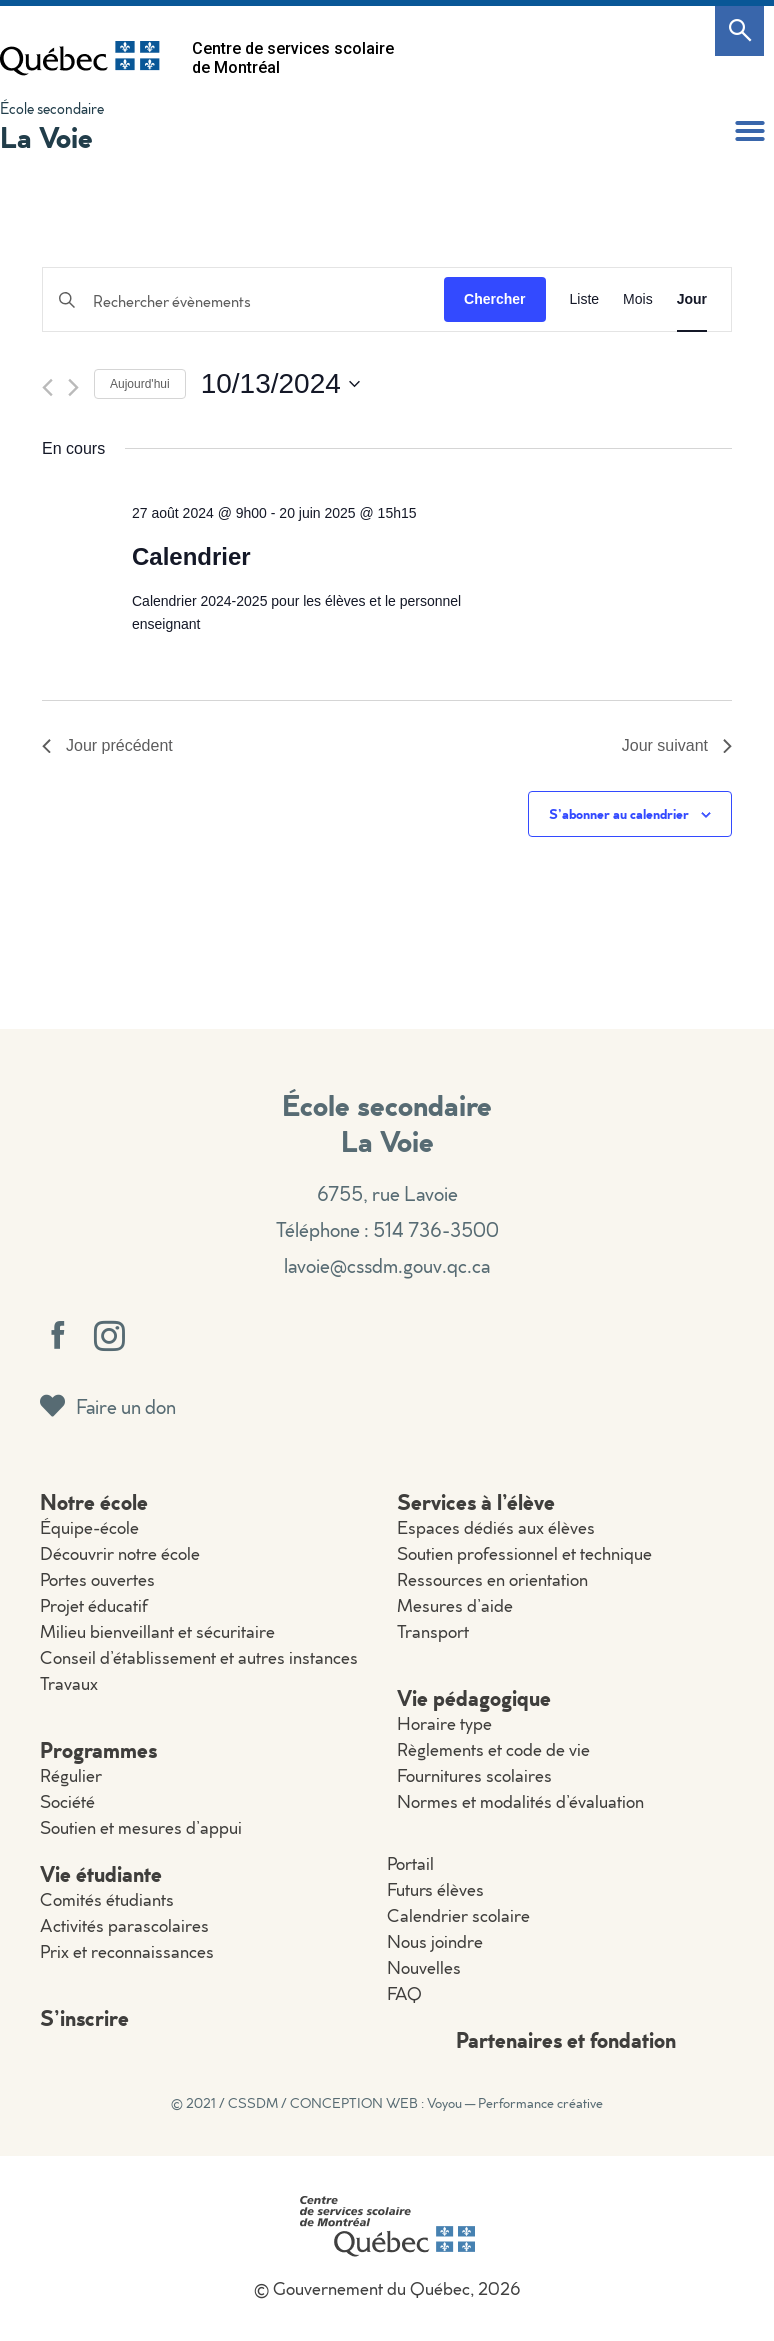 The width and height of the screenshot is (774, 2341). What do you see at coordinates (435, 1941) in the screenshot?
I see `Nous joindre` at bounding box center [435, 1941].